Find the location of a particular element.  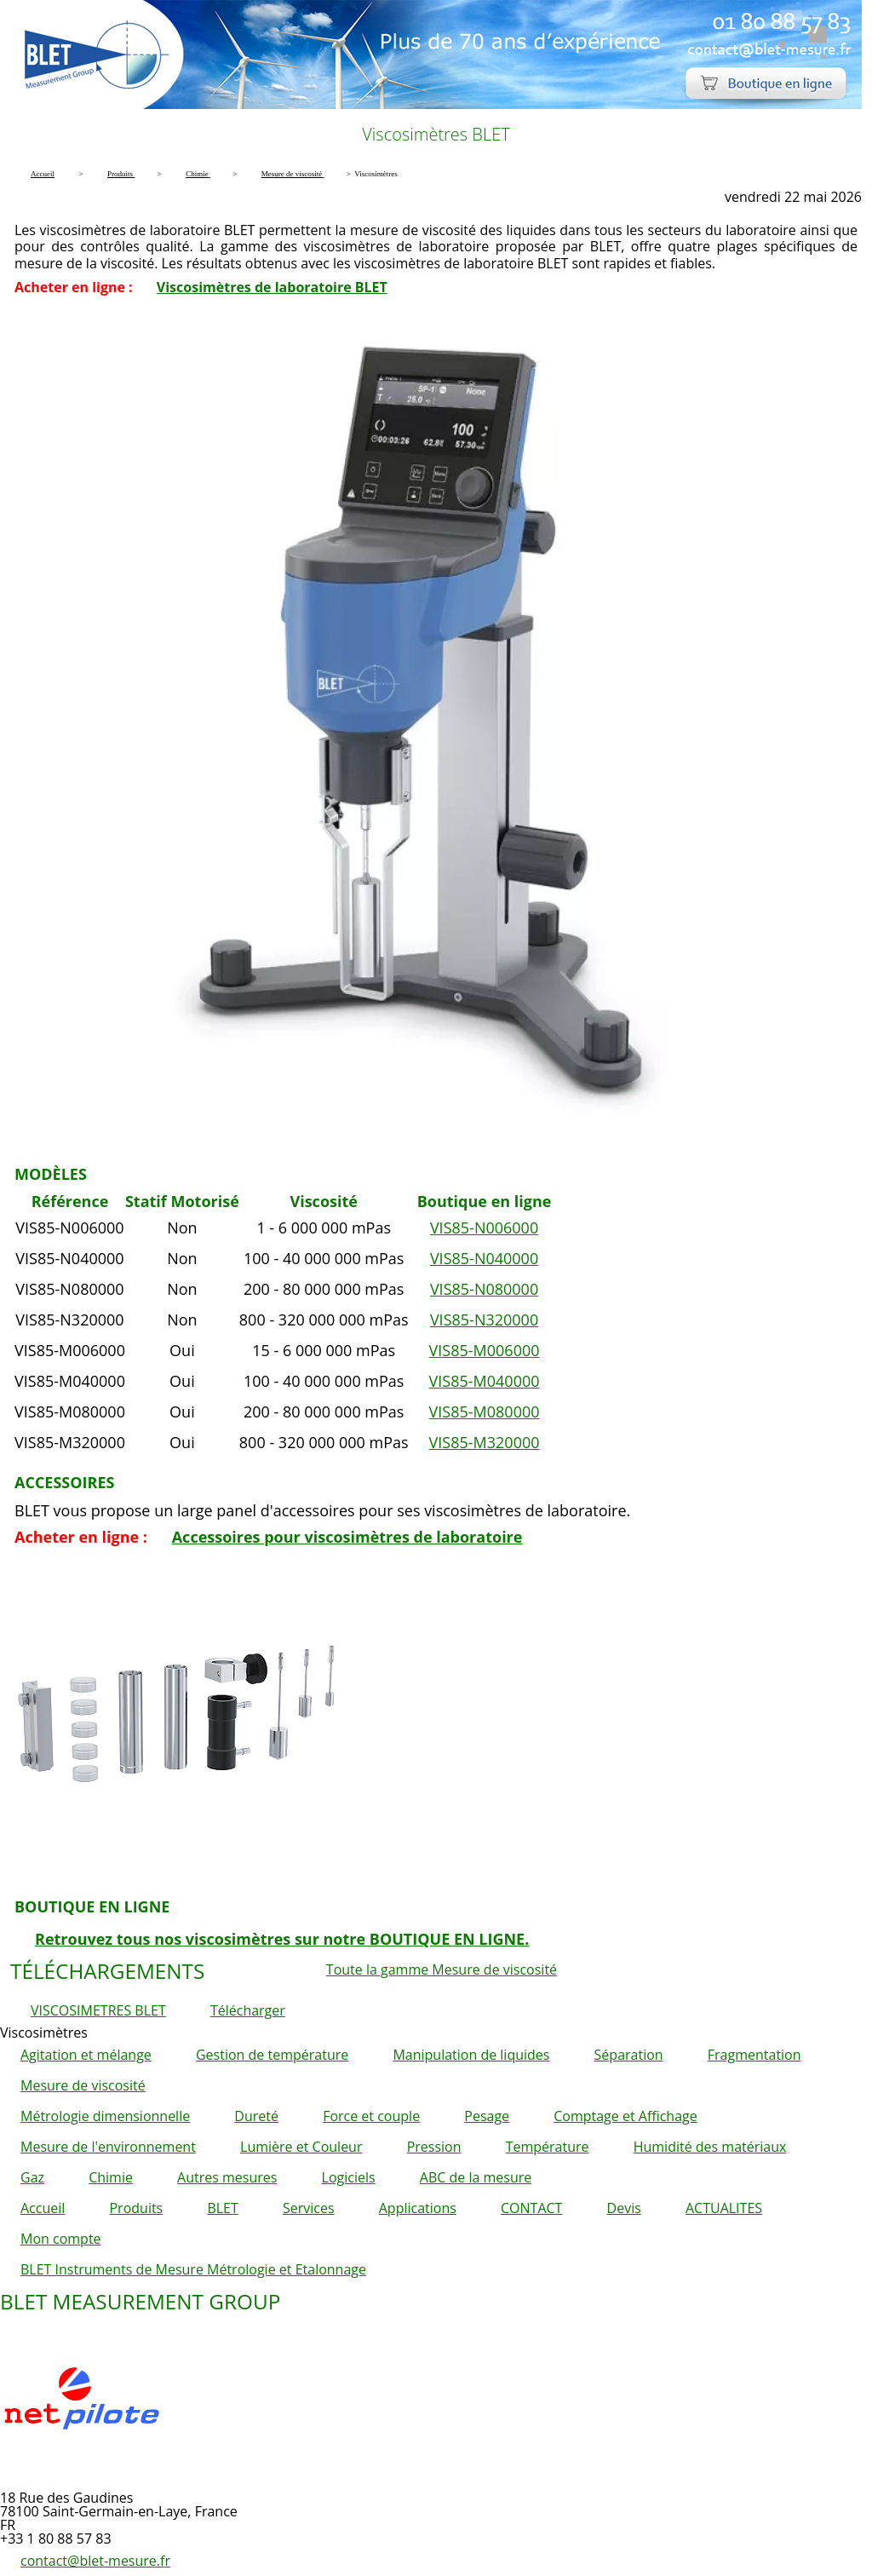

BLET is located at coordinates (222, 2208).